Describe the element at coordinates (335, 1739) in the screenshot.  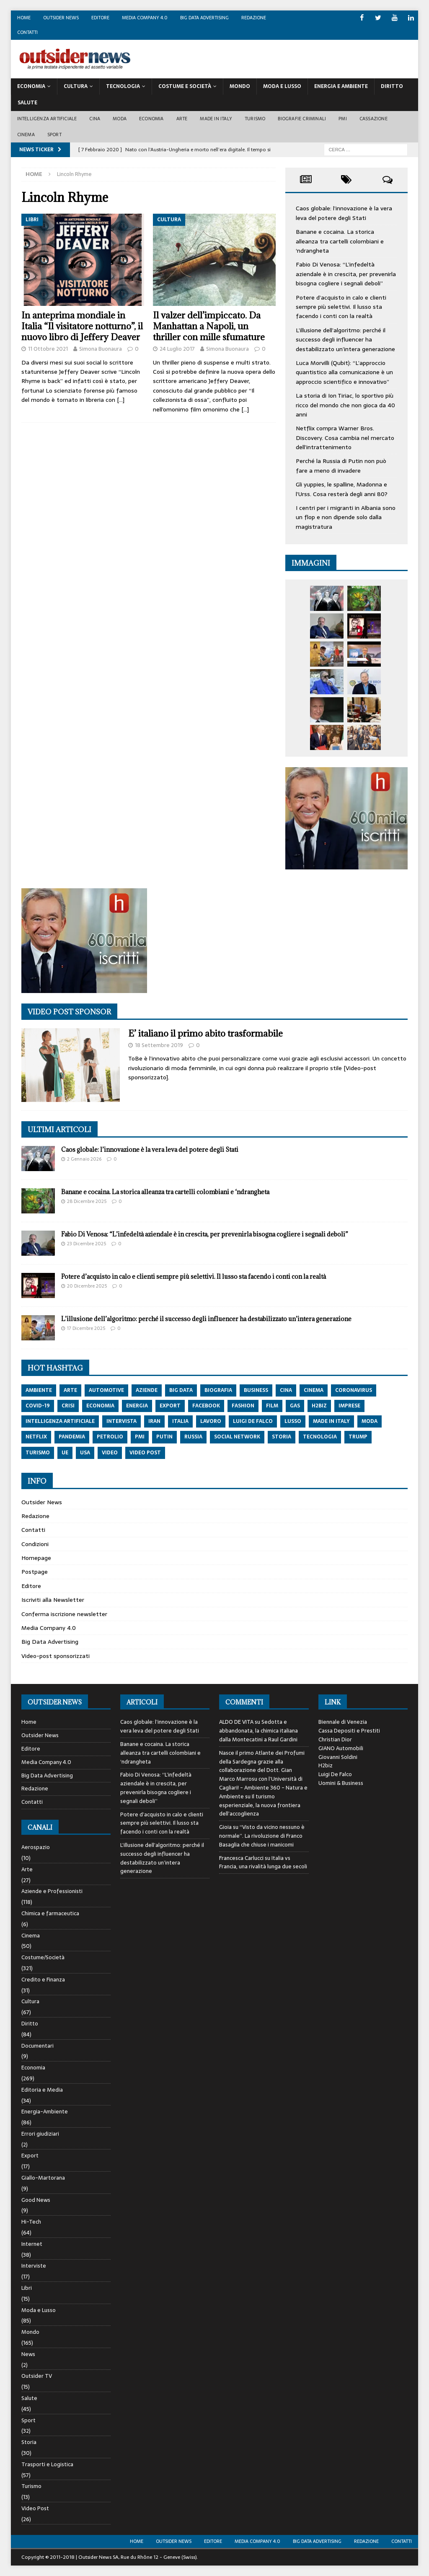
I see `Christian Dior` at that location.